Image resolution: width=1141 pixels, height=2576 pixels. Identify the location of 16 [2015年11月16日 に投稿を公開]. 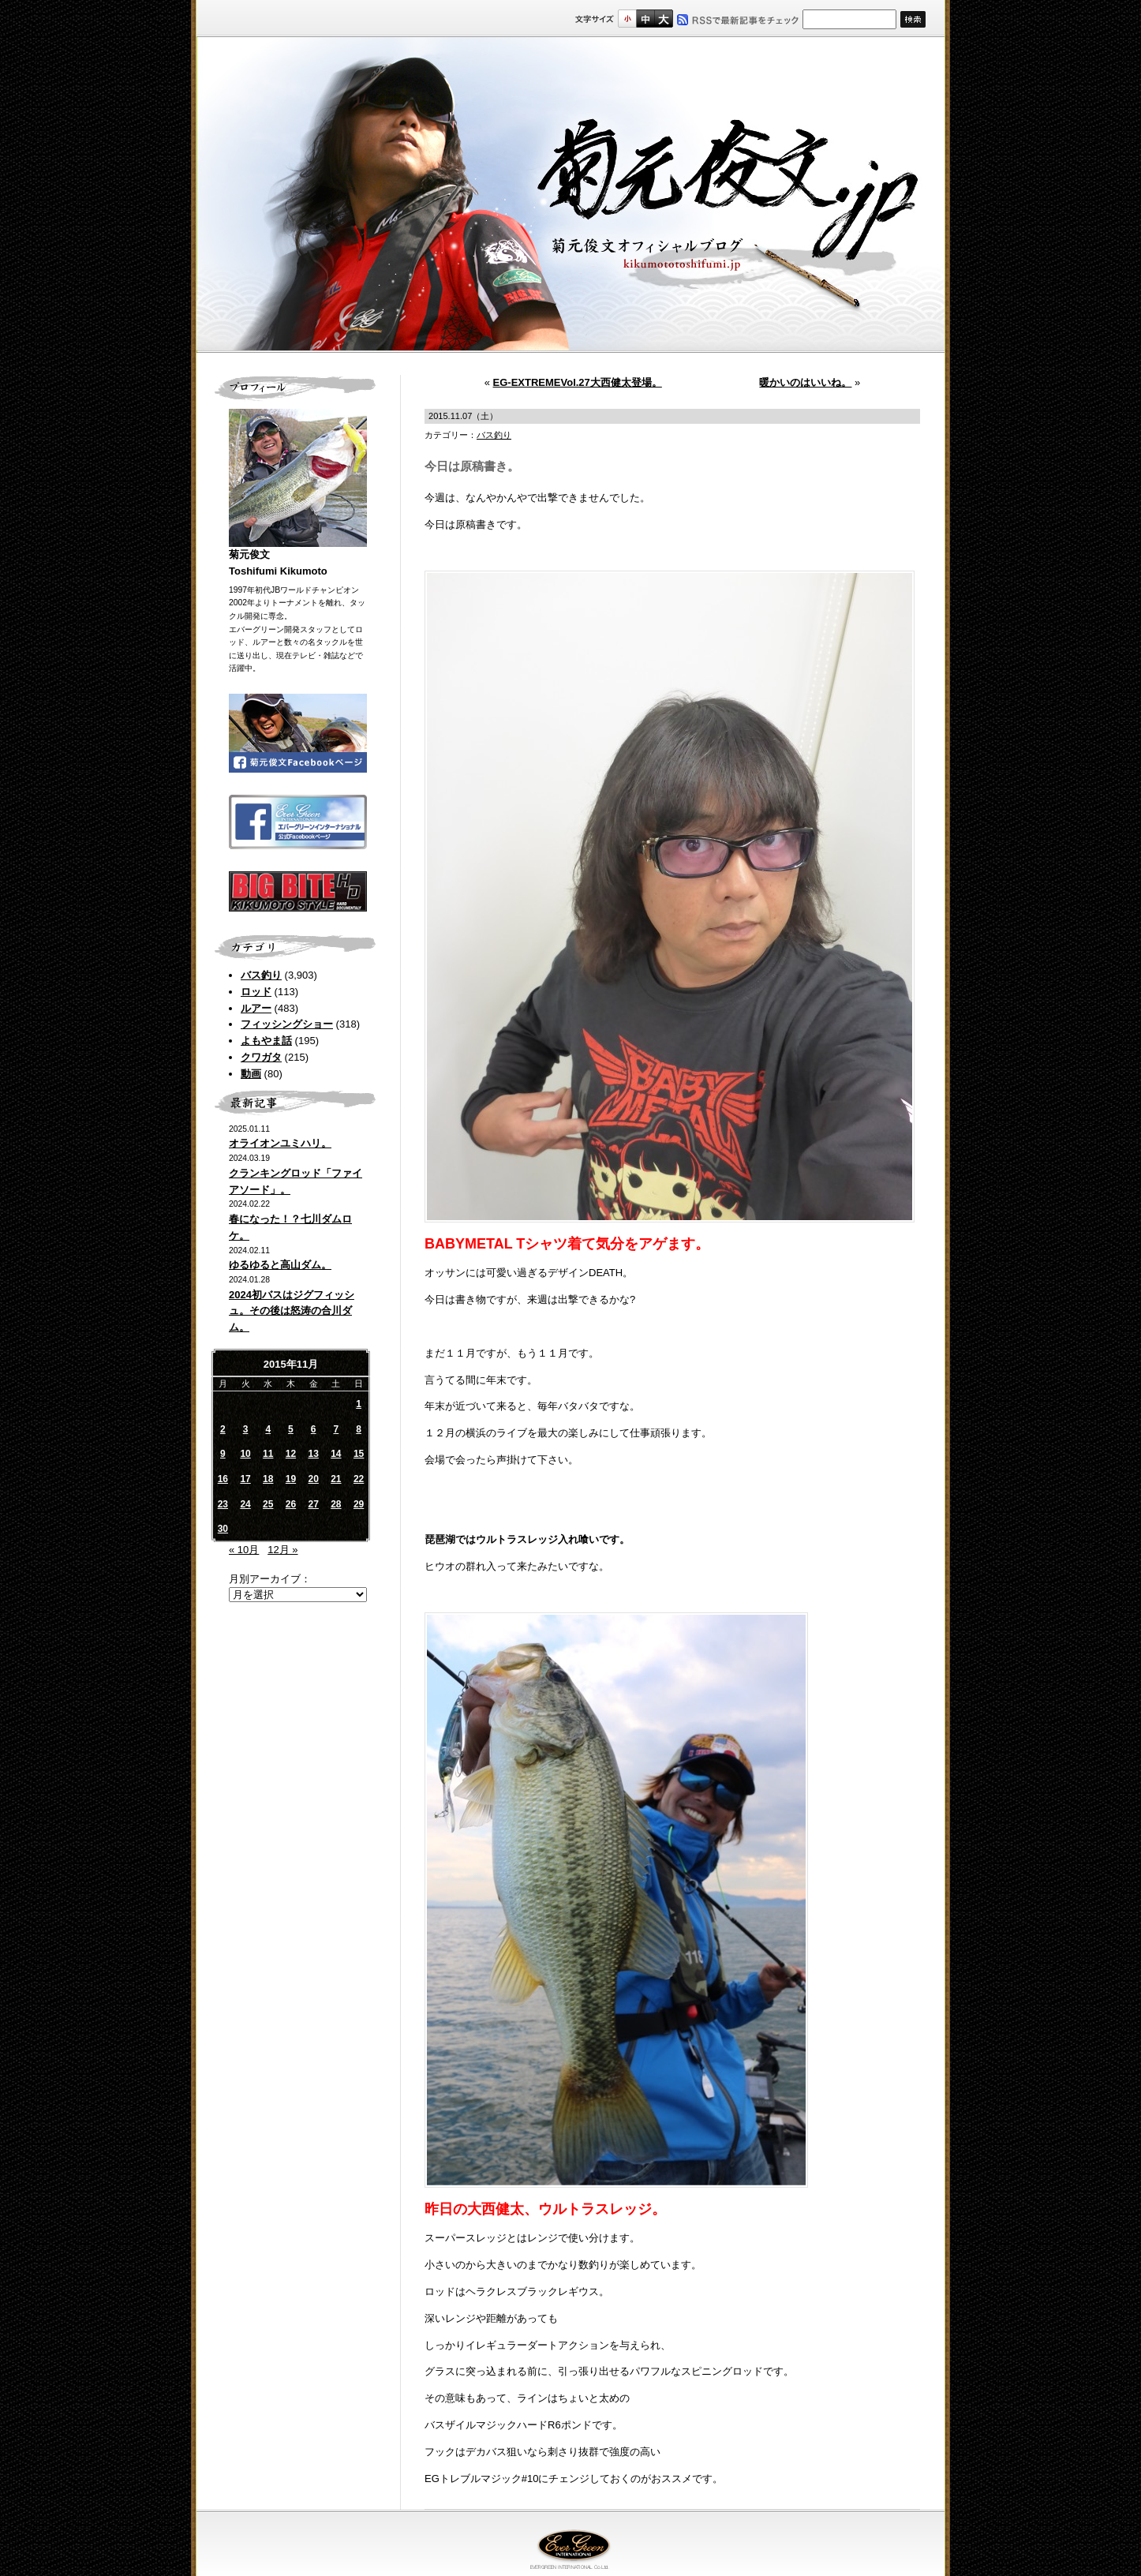
(223, 1479).